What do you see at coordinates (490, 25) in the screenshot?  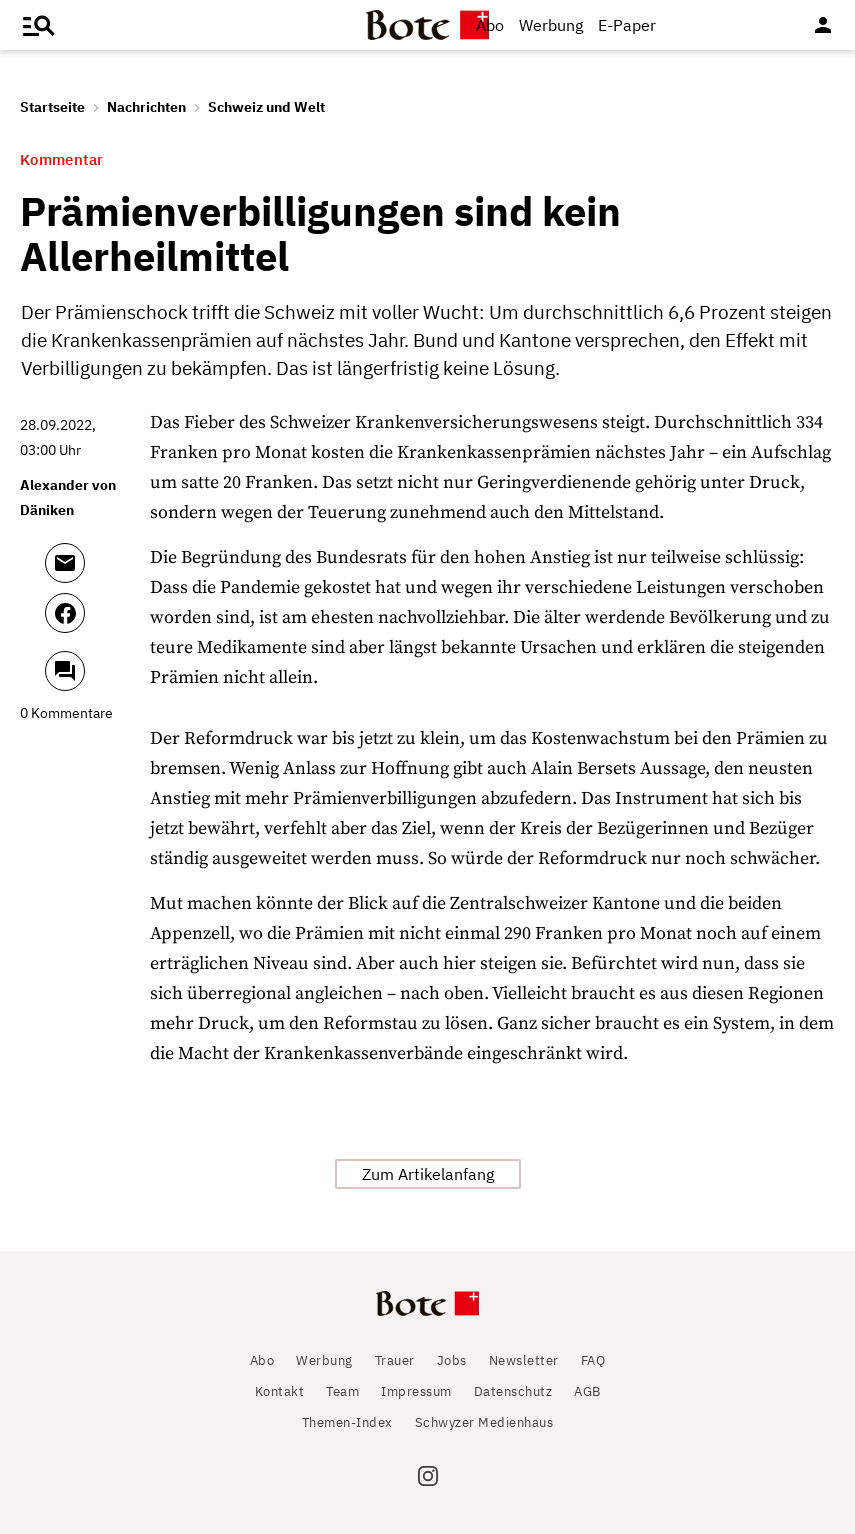 I see `Abo` at bounding box center [490, 25].